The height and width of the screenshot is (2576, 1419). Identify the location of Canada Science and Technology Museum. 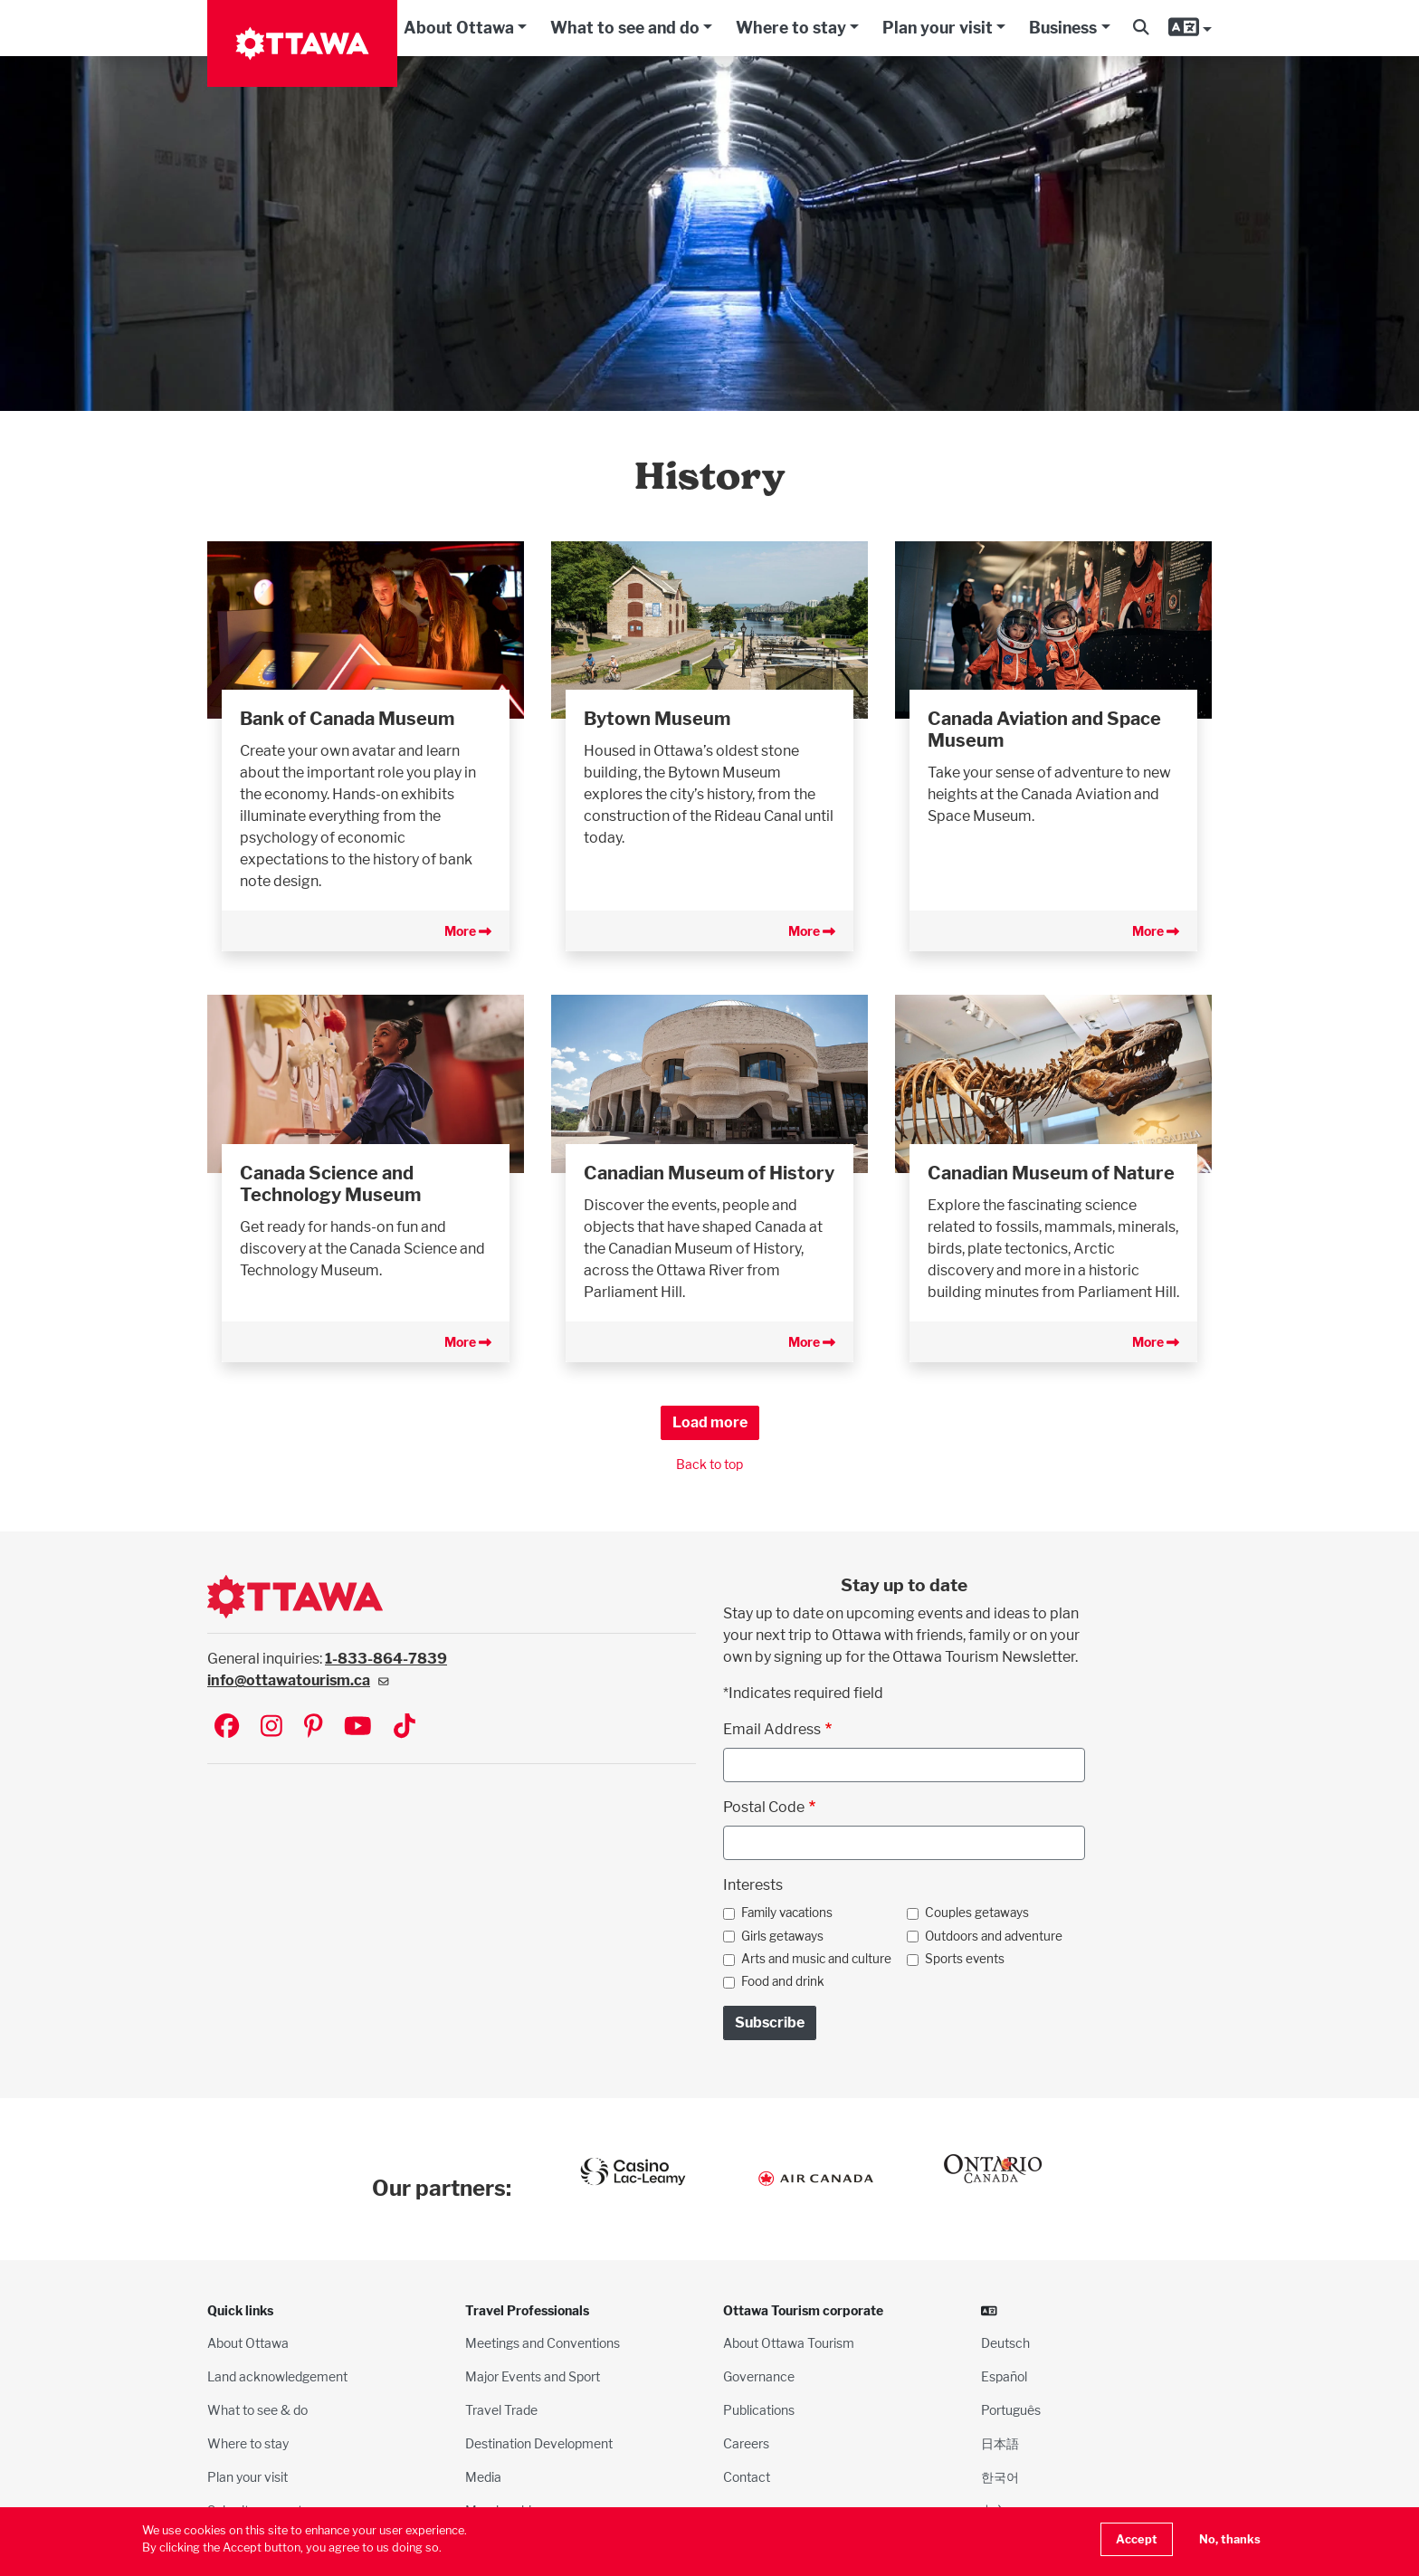
(330, 1184).